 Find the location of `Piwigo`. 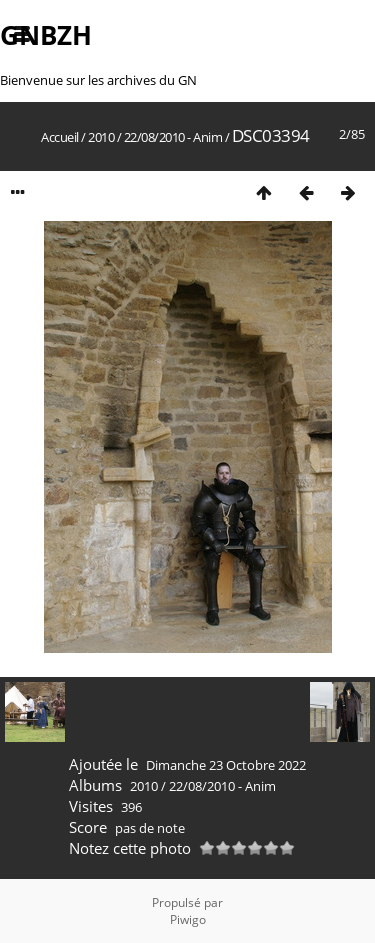

Piwigo is located at coordinates (188, 919).